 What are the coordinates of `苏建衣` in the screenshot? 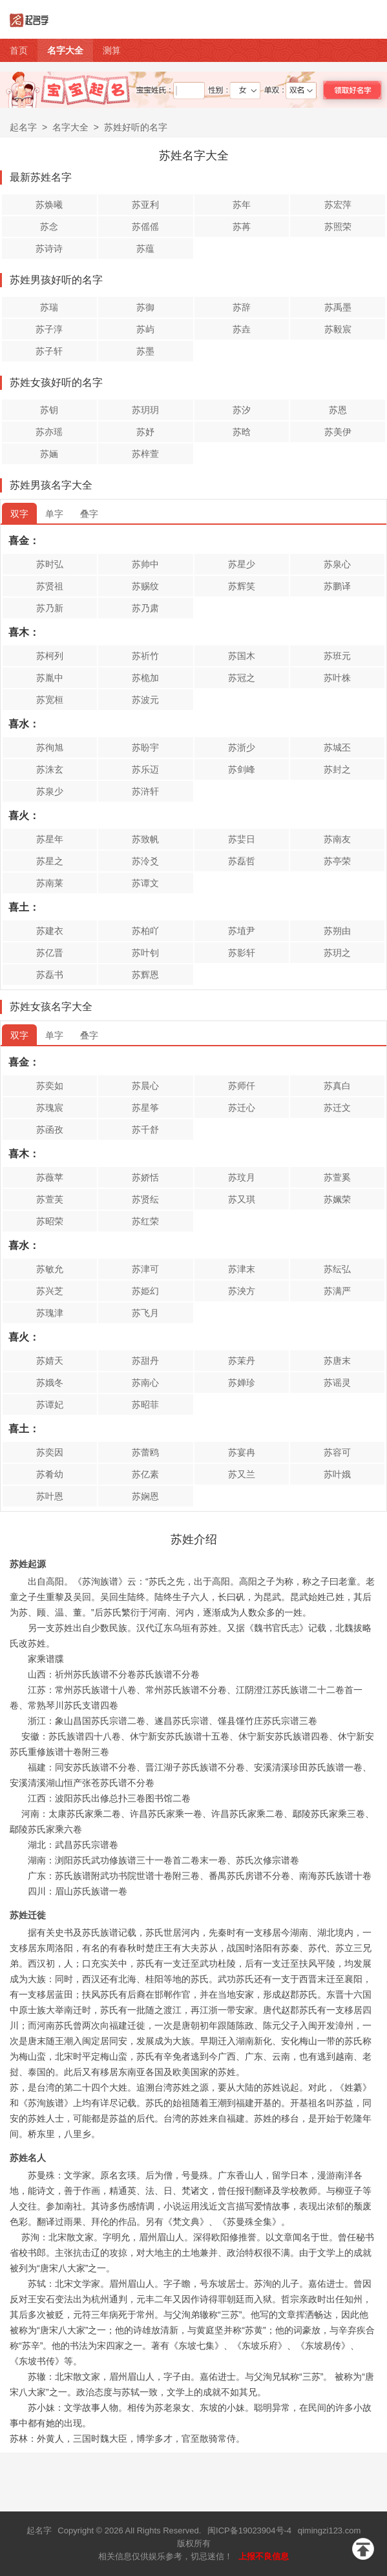 It's located at (49, 931).